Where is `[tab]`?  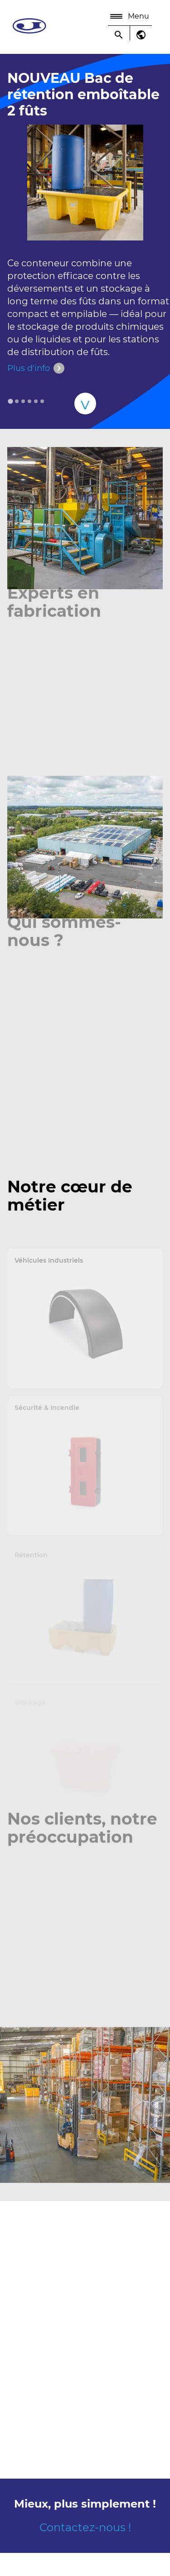
[tab] is located at coordinates (10, 401).